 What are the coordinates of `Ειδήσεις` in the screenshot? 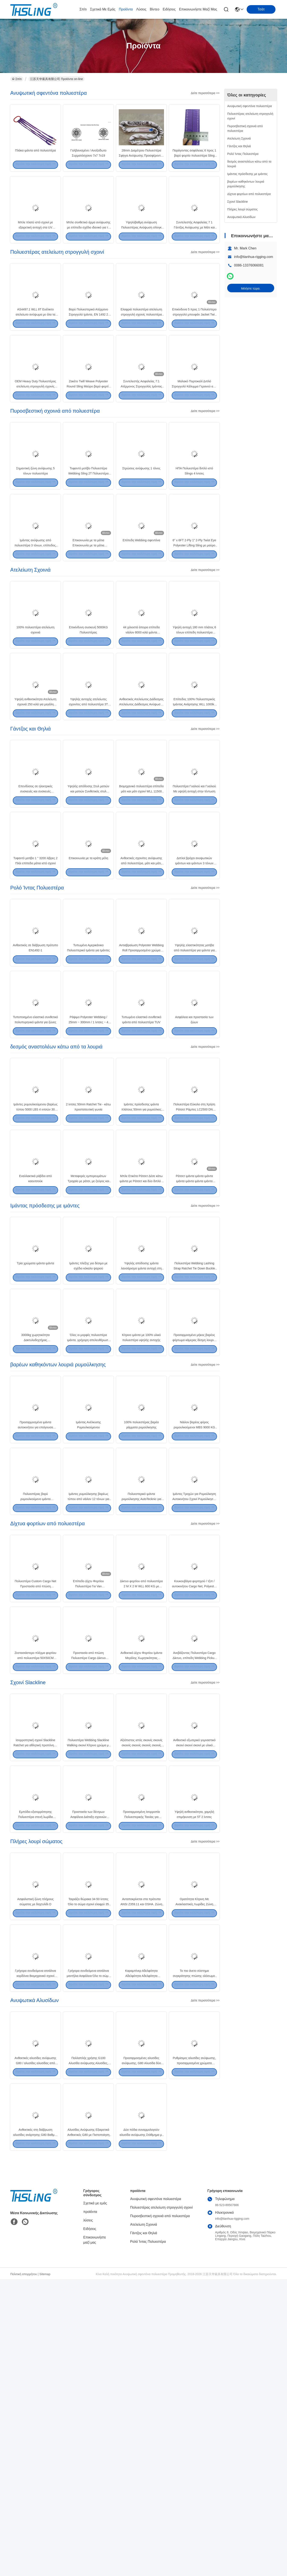 It's located at (169, 9).